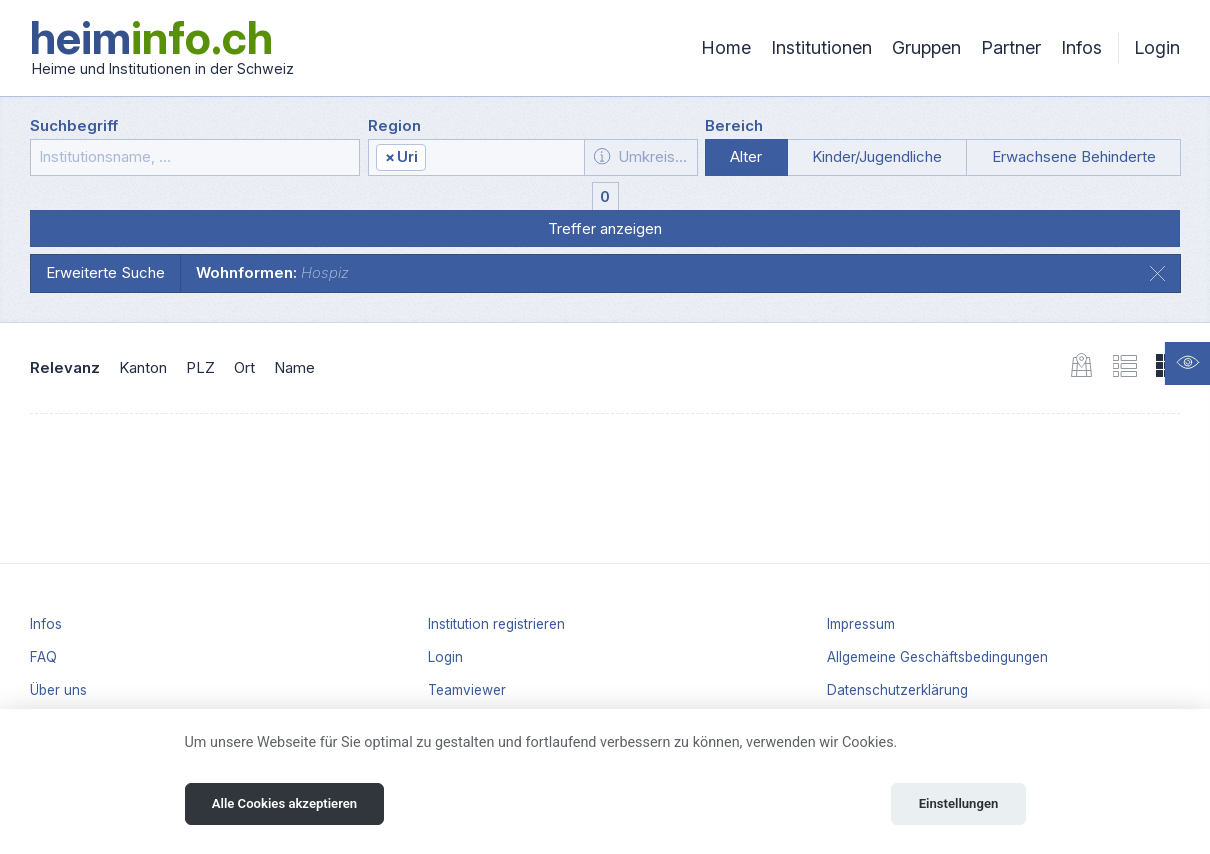  What do you see at coordinates (734, 125) in the screenshot?
I see `Bereich` at bounding box center [734, 125].